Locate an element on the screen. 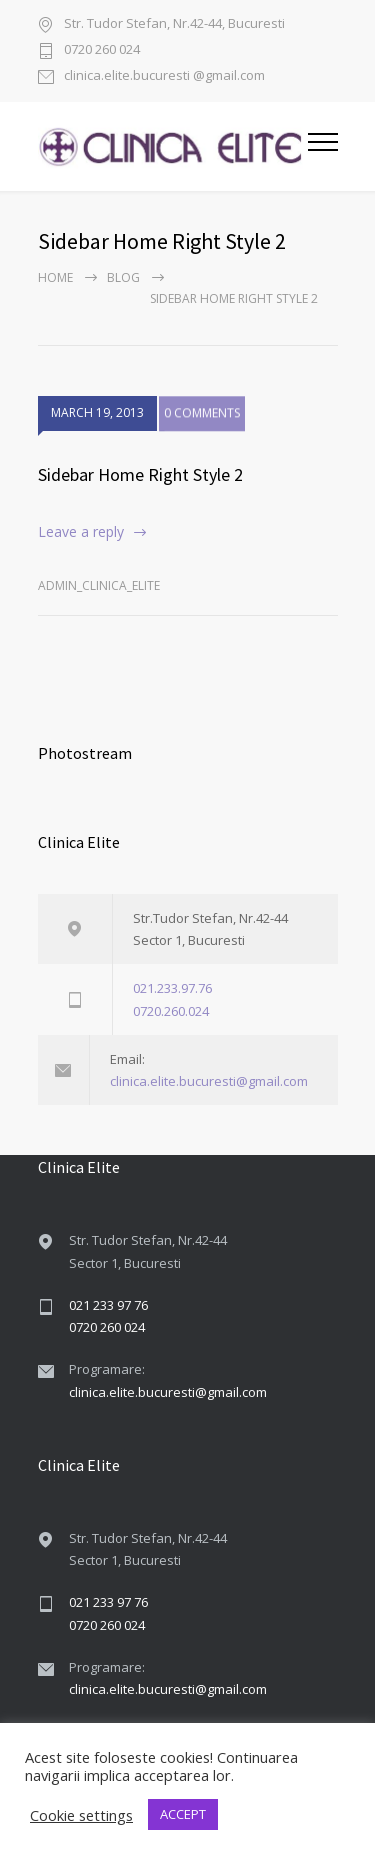 The height and width of the screenshot is (1860, 375). Home is located at coordinates (55, 277).